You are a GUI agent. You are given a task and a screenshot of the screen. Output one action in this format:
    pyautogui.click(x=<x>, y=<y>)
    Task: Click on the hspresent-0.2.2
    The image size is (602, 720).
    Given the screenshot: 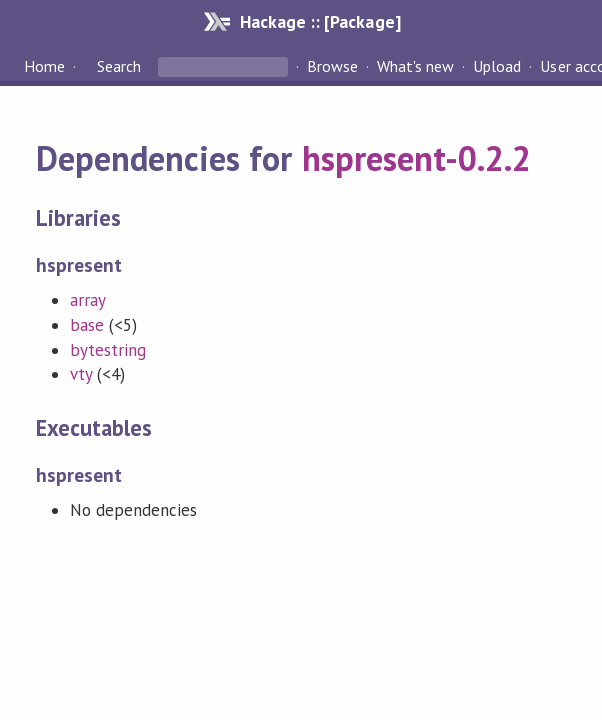 What is the action you would take?
    pyautogui.click(x=416, y=158)
    